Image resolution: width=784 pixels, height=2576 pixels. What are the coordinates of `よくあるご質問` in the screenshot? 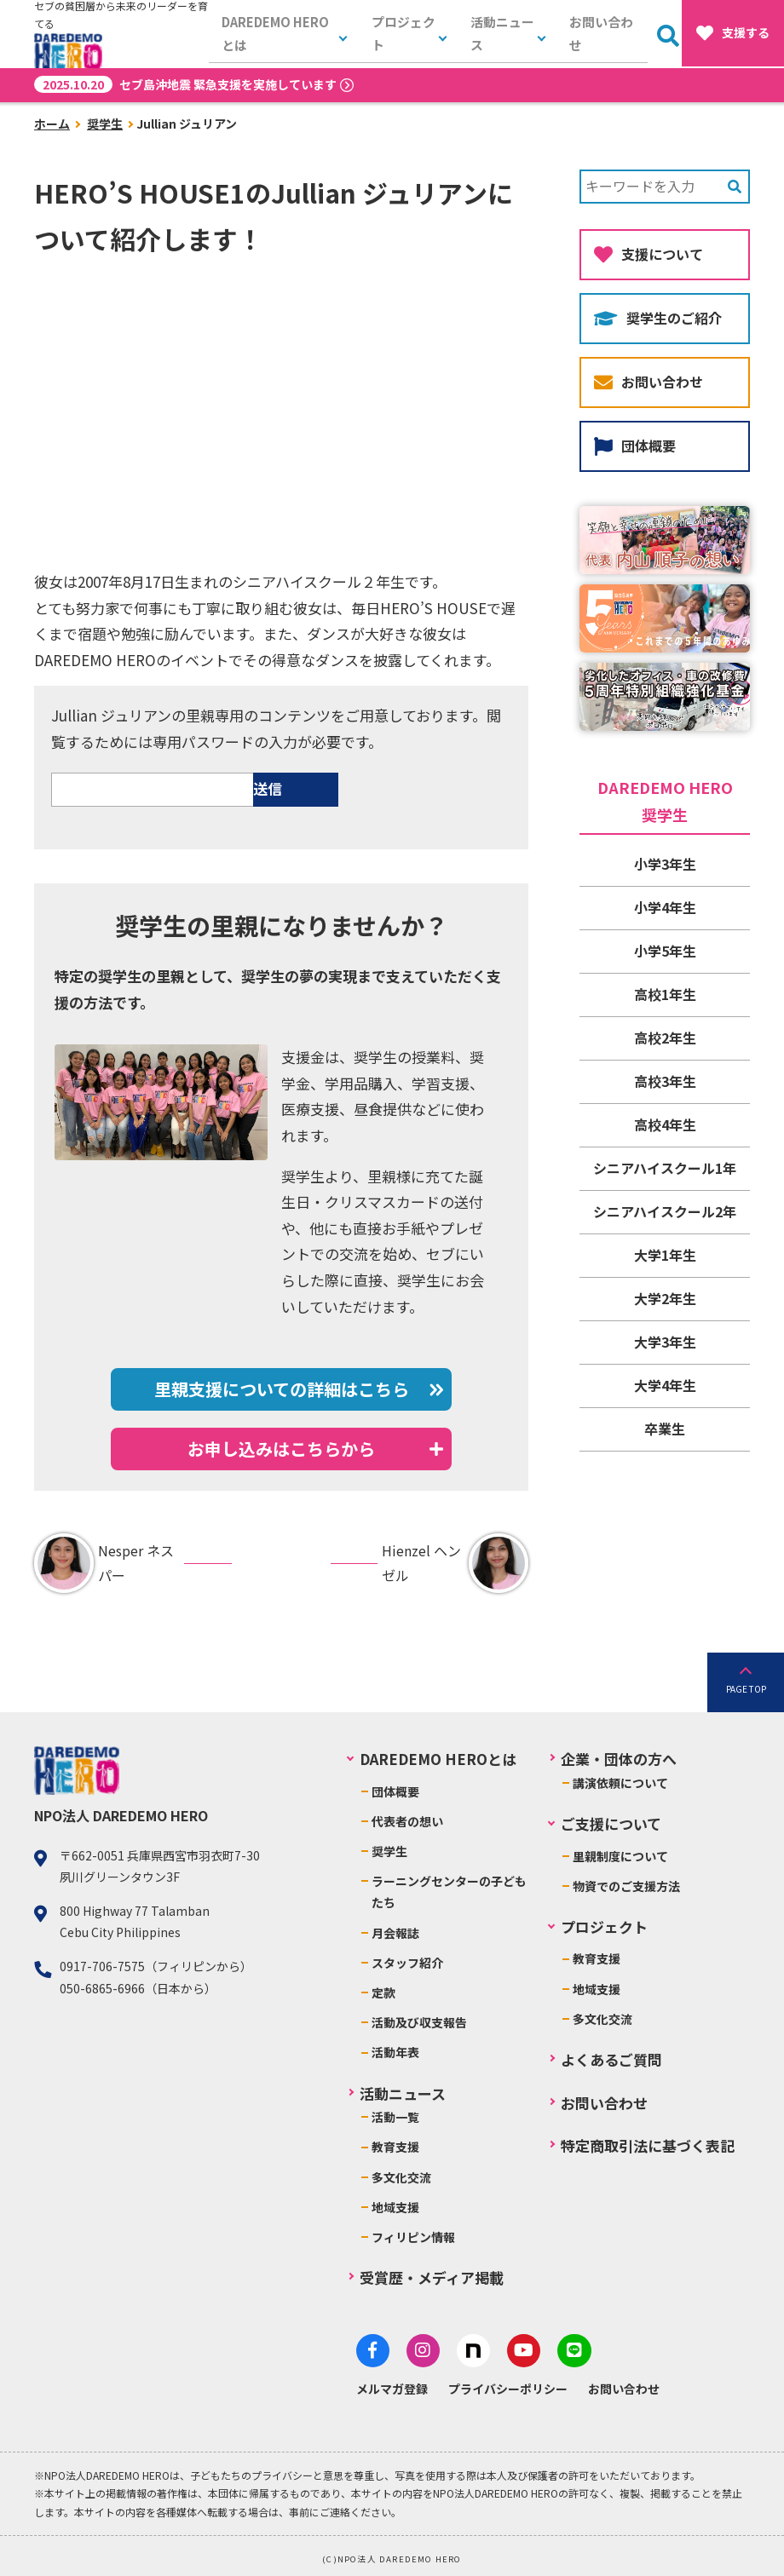 It's located at (611, 2059).